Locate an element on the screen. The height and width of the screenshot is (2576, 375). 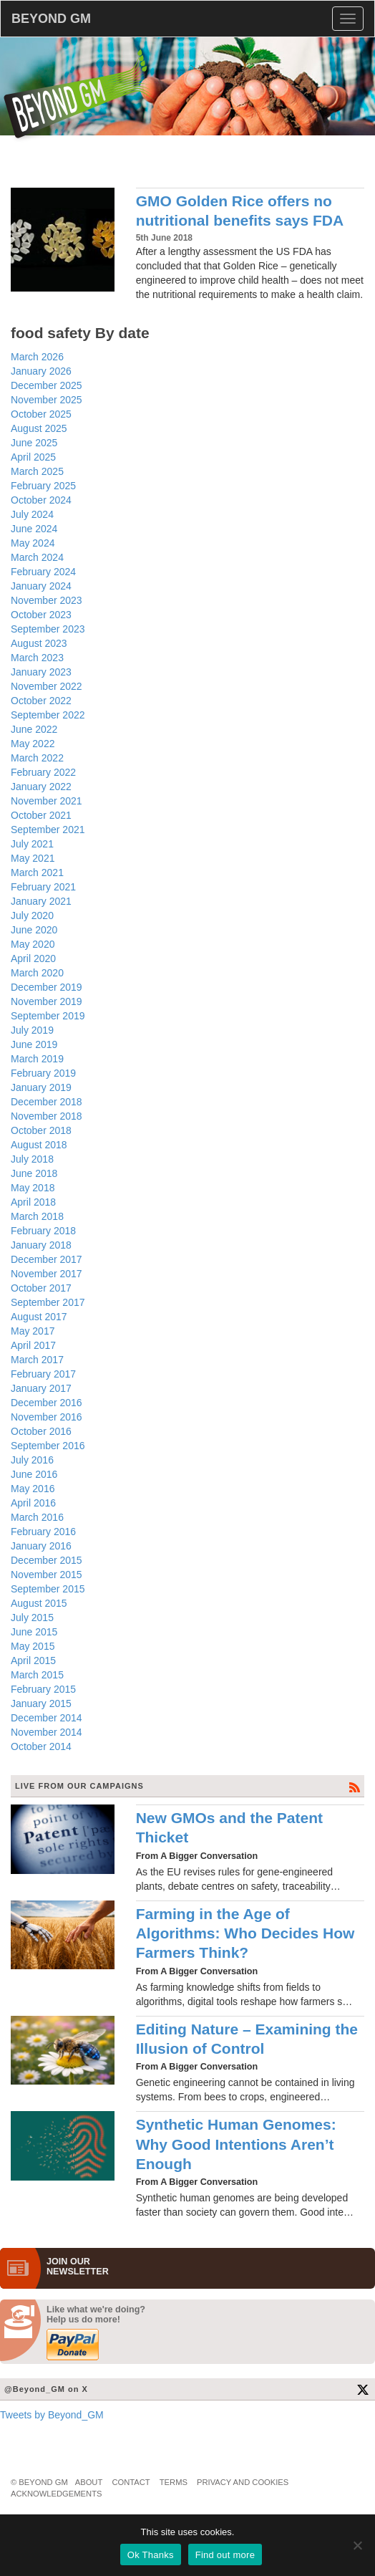
November 2023 is located at coordinates (46, 600).